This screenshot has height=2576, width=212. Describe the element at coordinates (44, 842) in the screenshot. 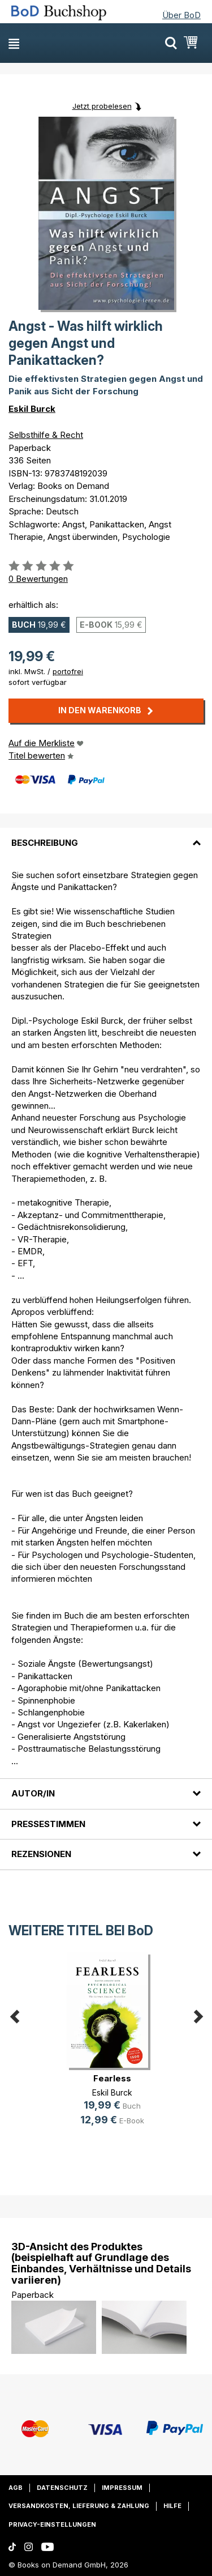

I see `Beschreibung` at that location.